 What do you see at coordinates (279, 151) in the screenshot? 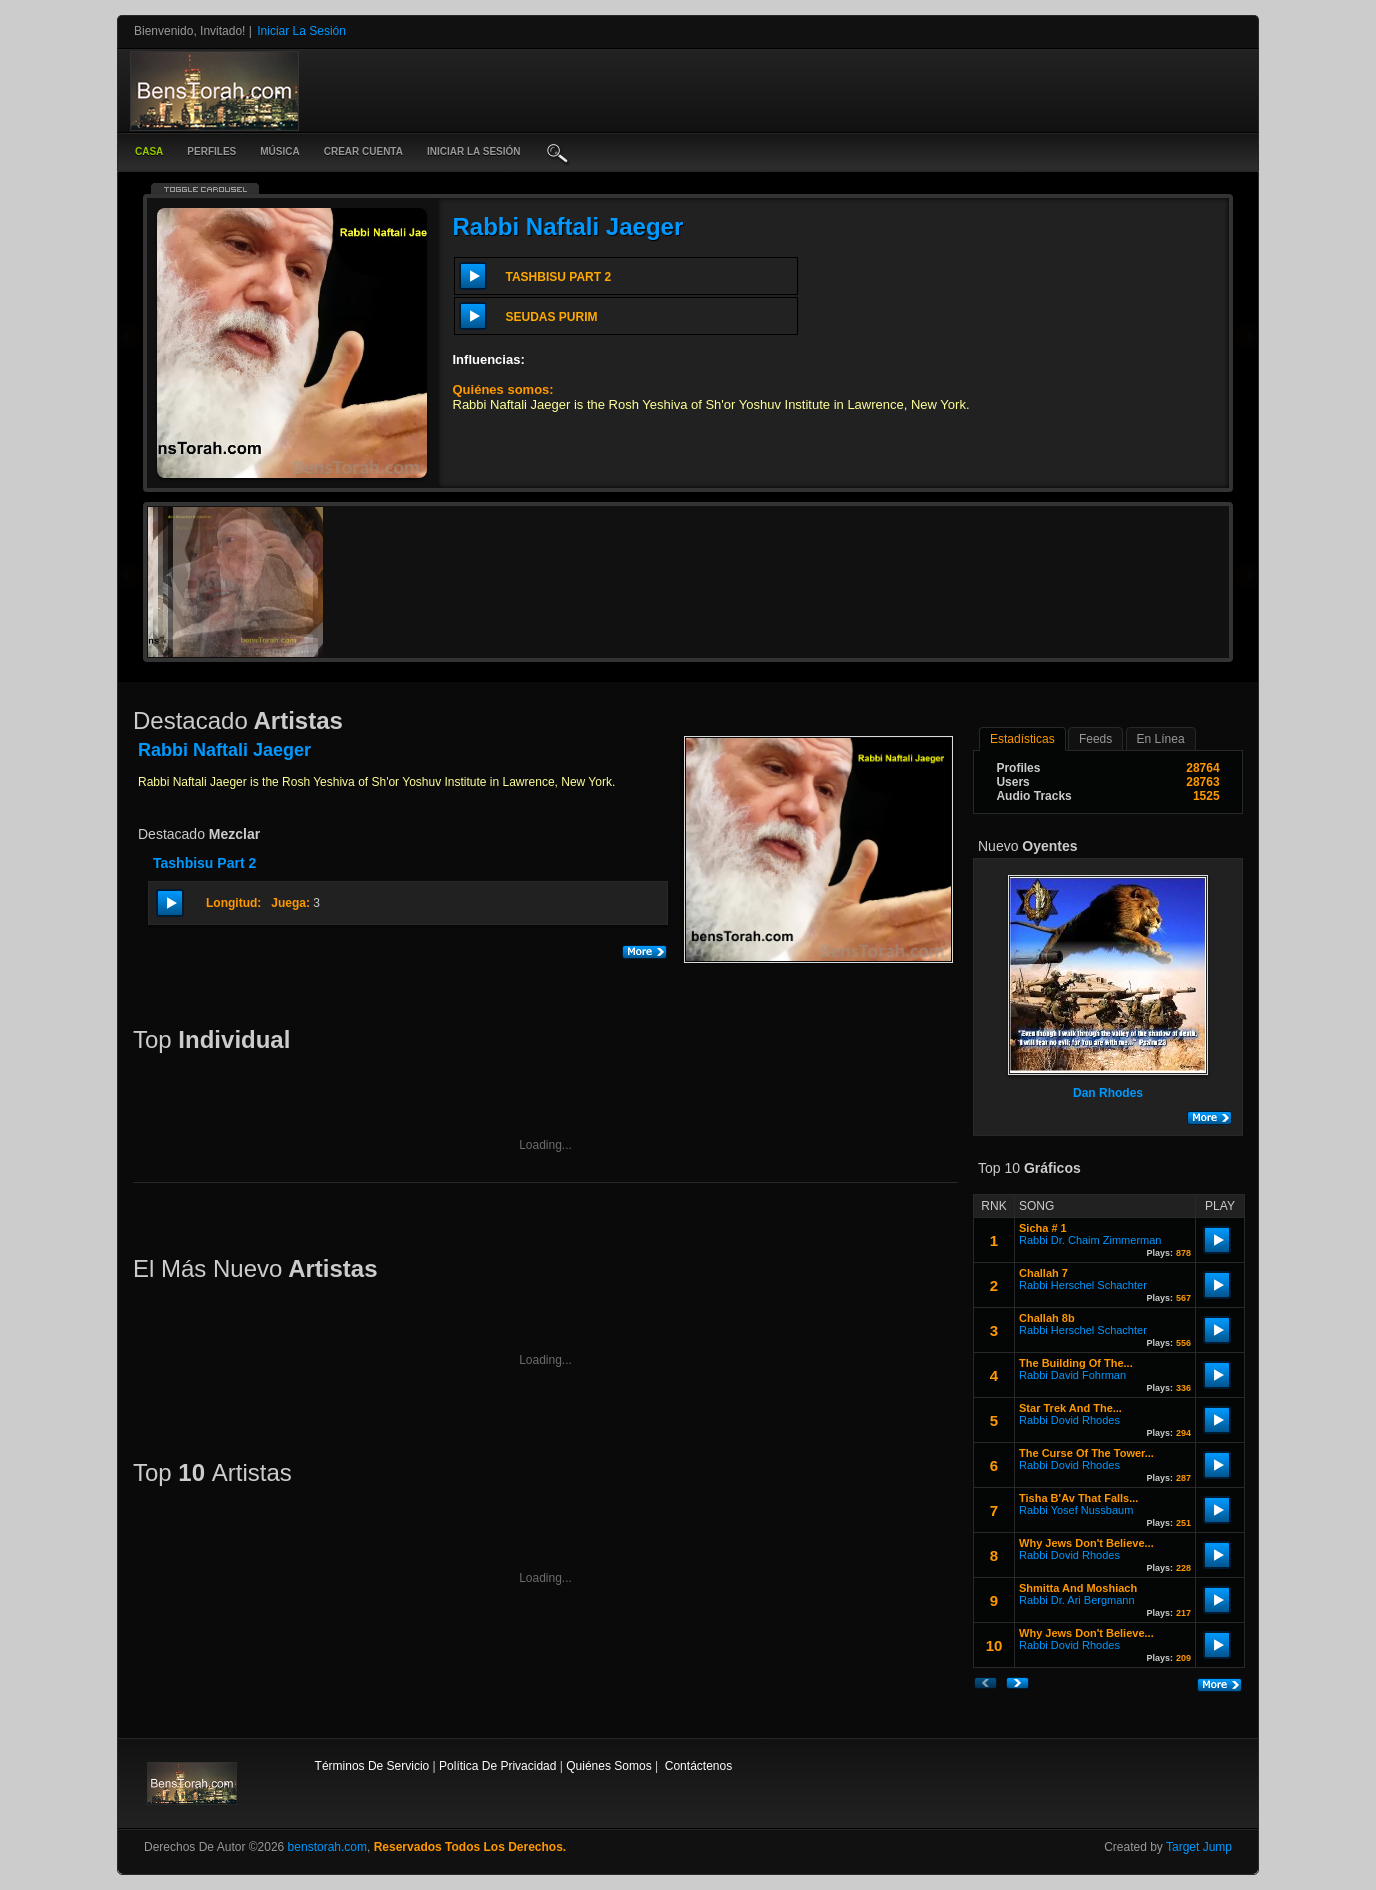
I see `música` at bounding box center [279, 151].